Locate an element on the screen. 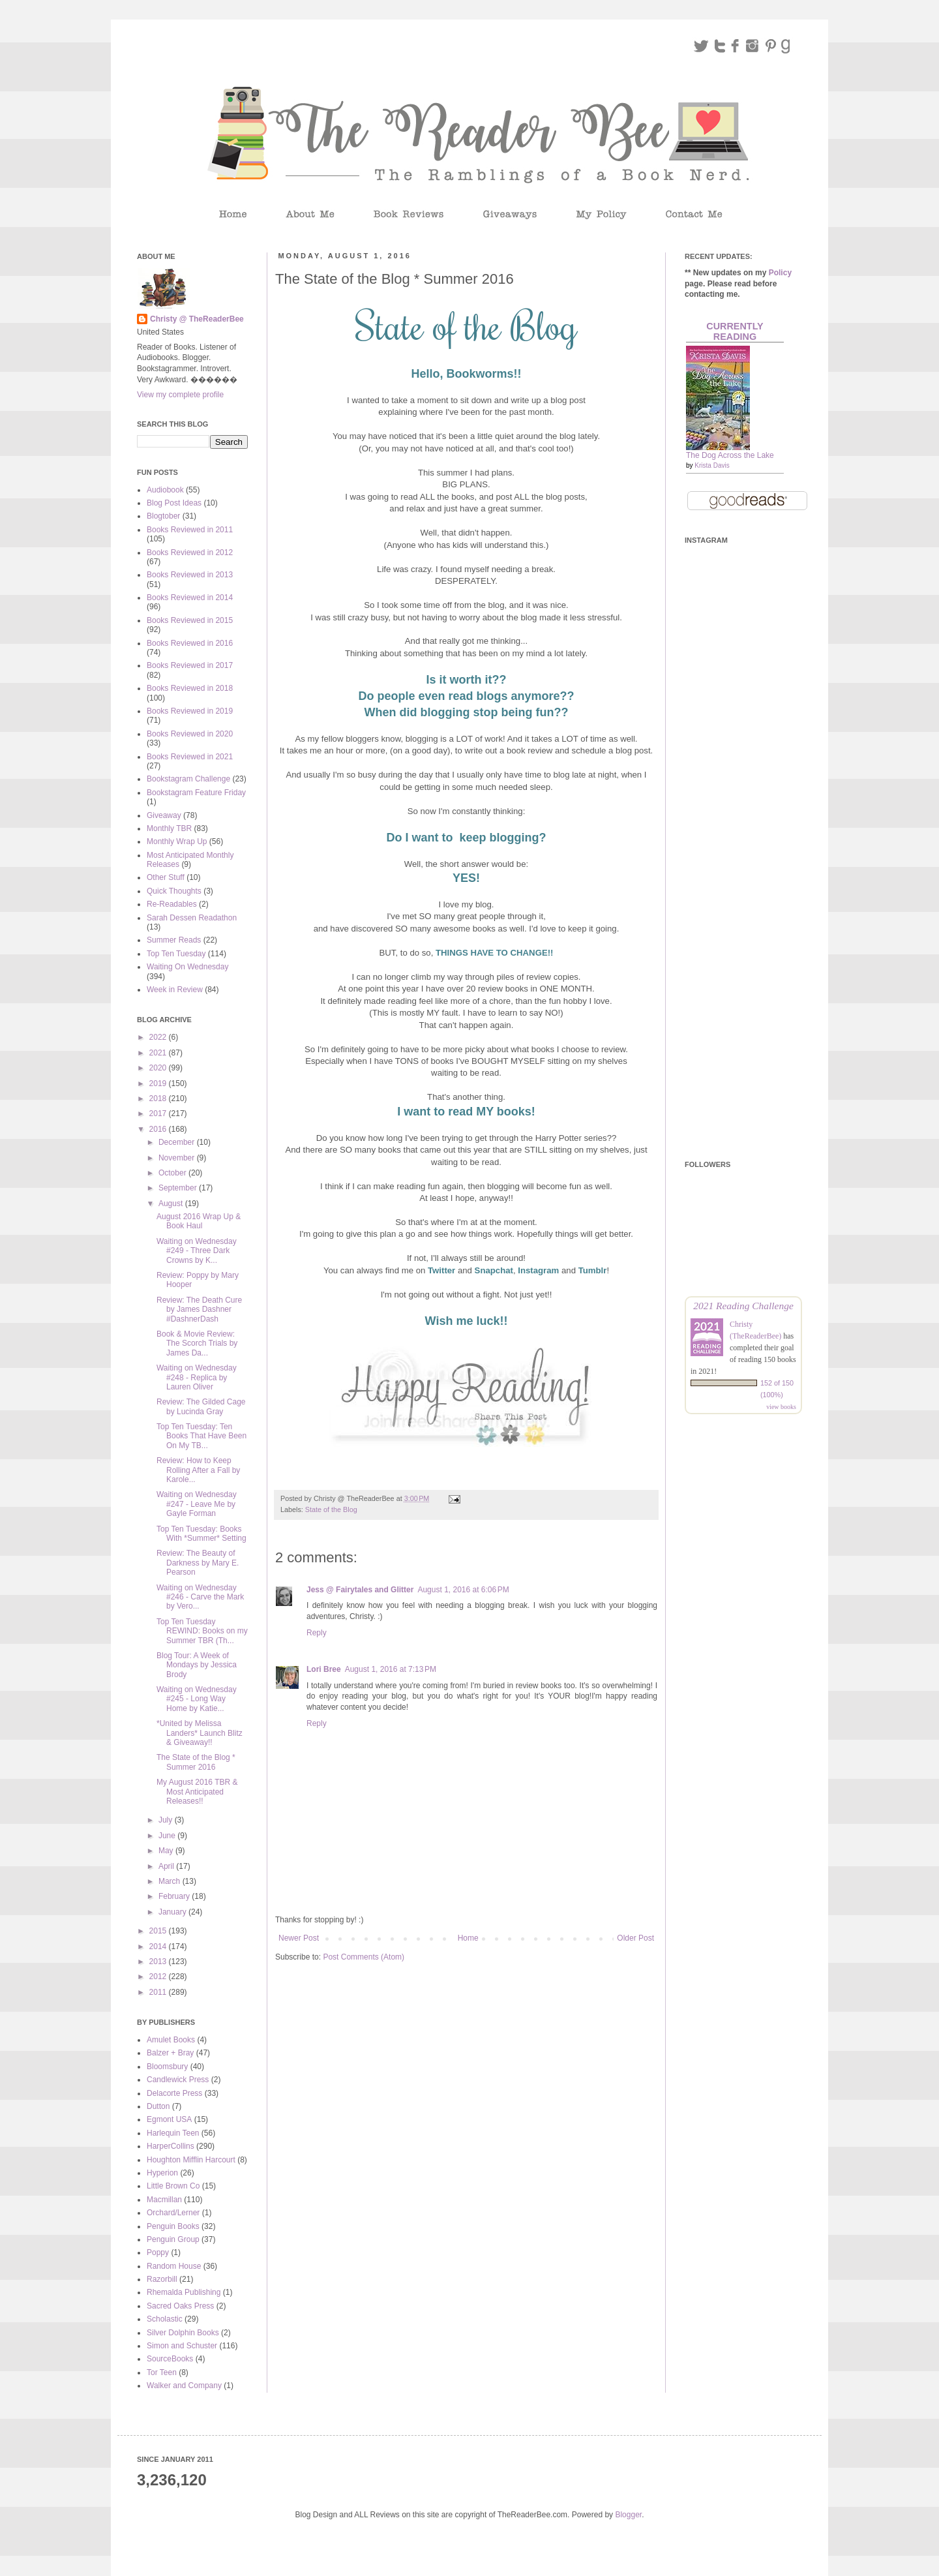 This screenshot has height=2576, width=939. 2016 is located at coordinates (159, 1129).